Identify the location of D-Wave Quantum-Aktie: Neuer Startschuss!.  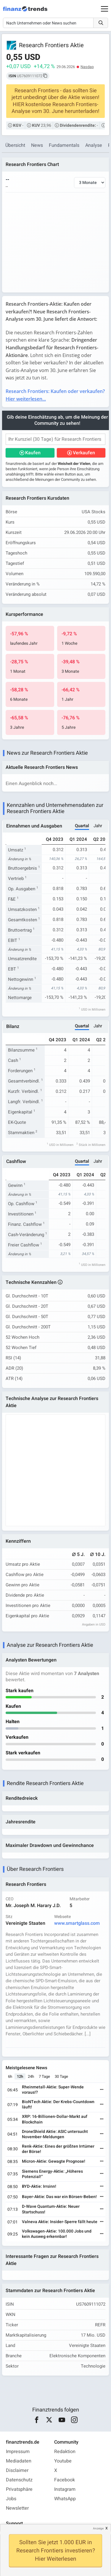
(51, 2209).